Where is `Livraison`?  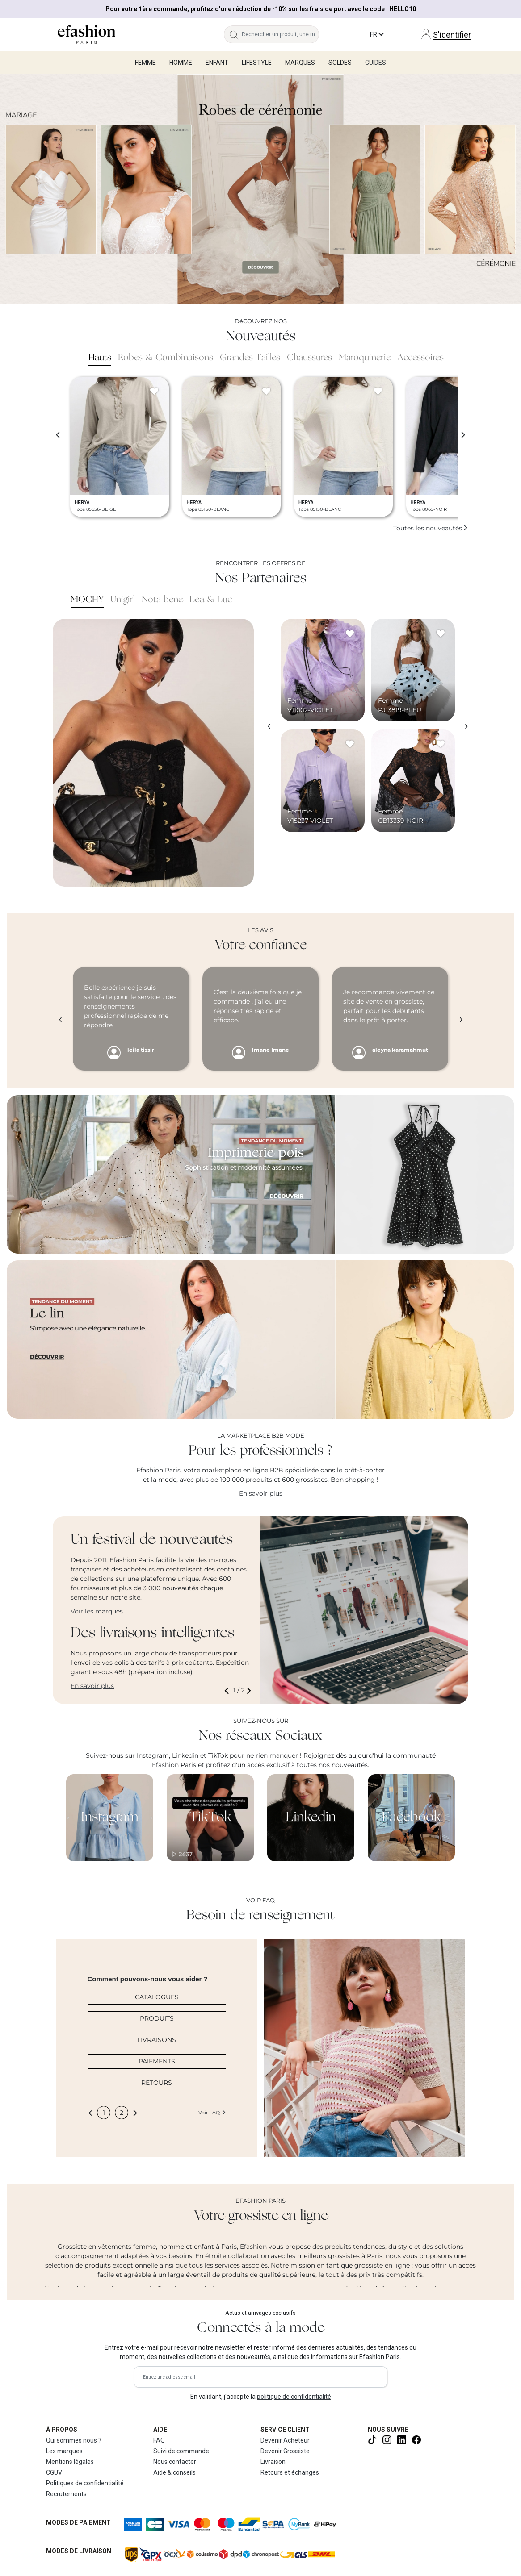
Livraison is located at coordinates (273, 2461).